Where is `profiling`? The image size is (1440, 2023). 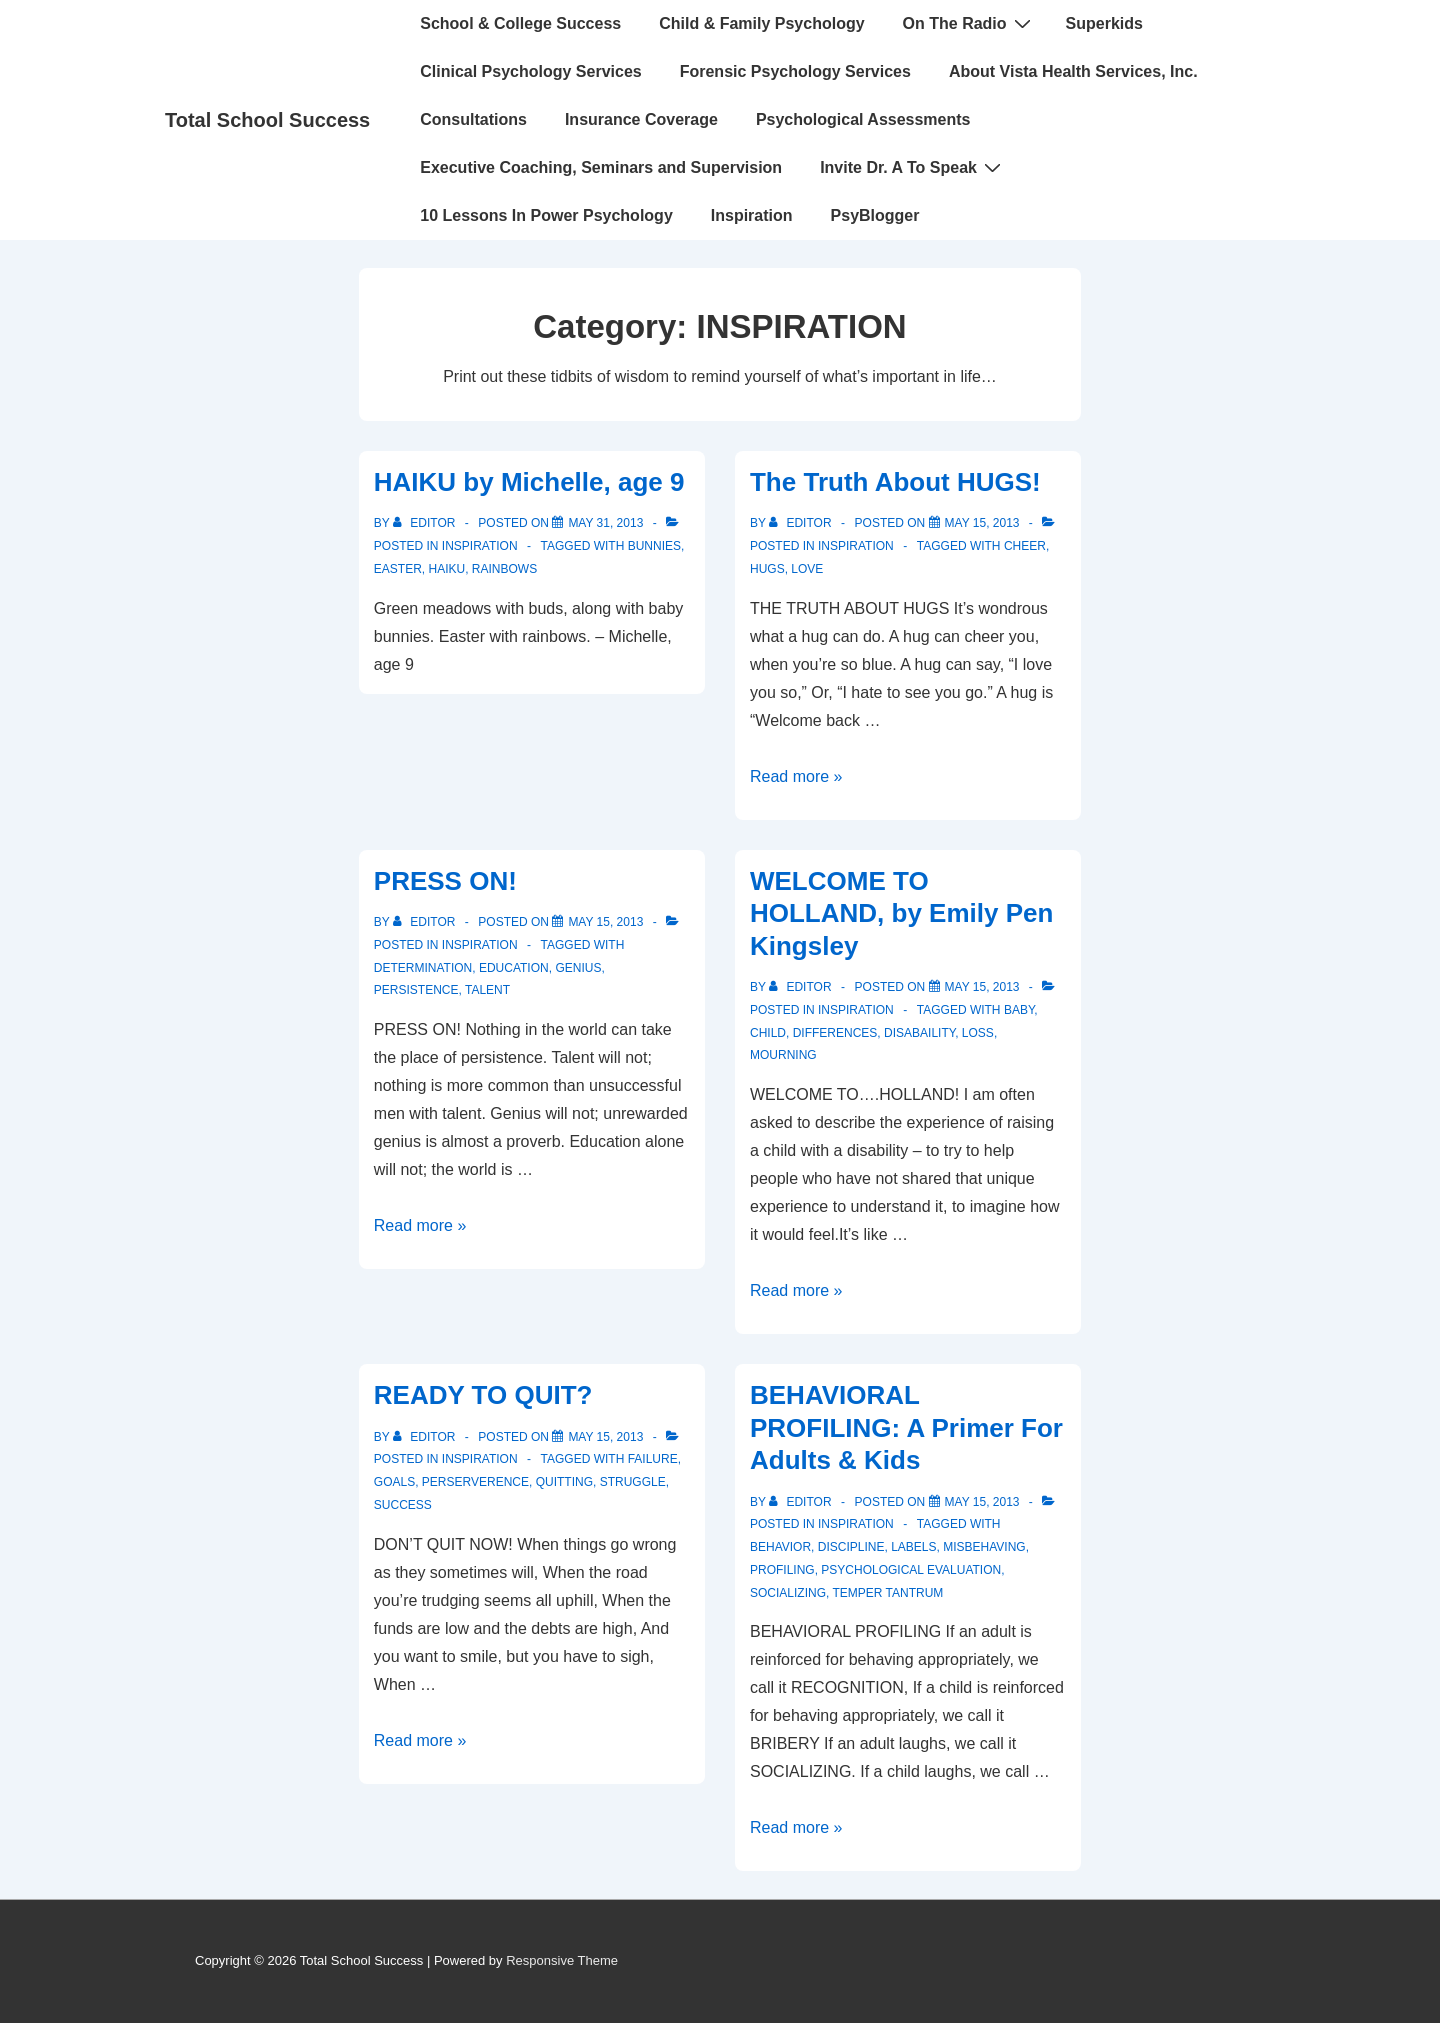
profiling is located at coordinates (782, 1570).